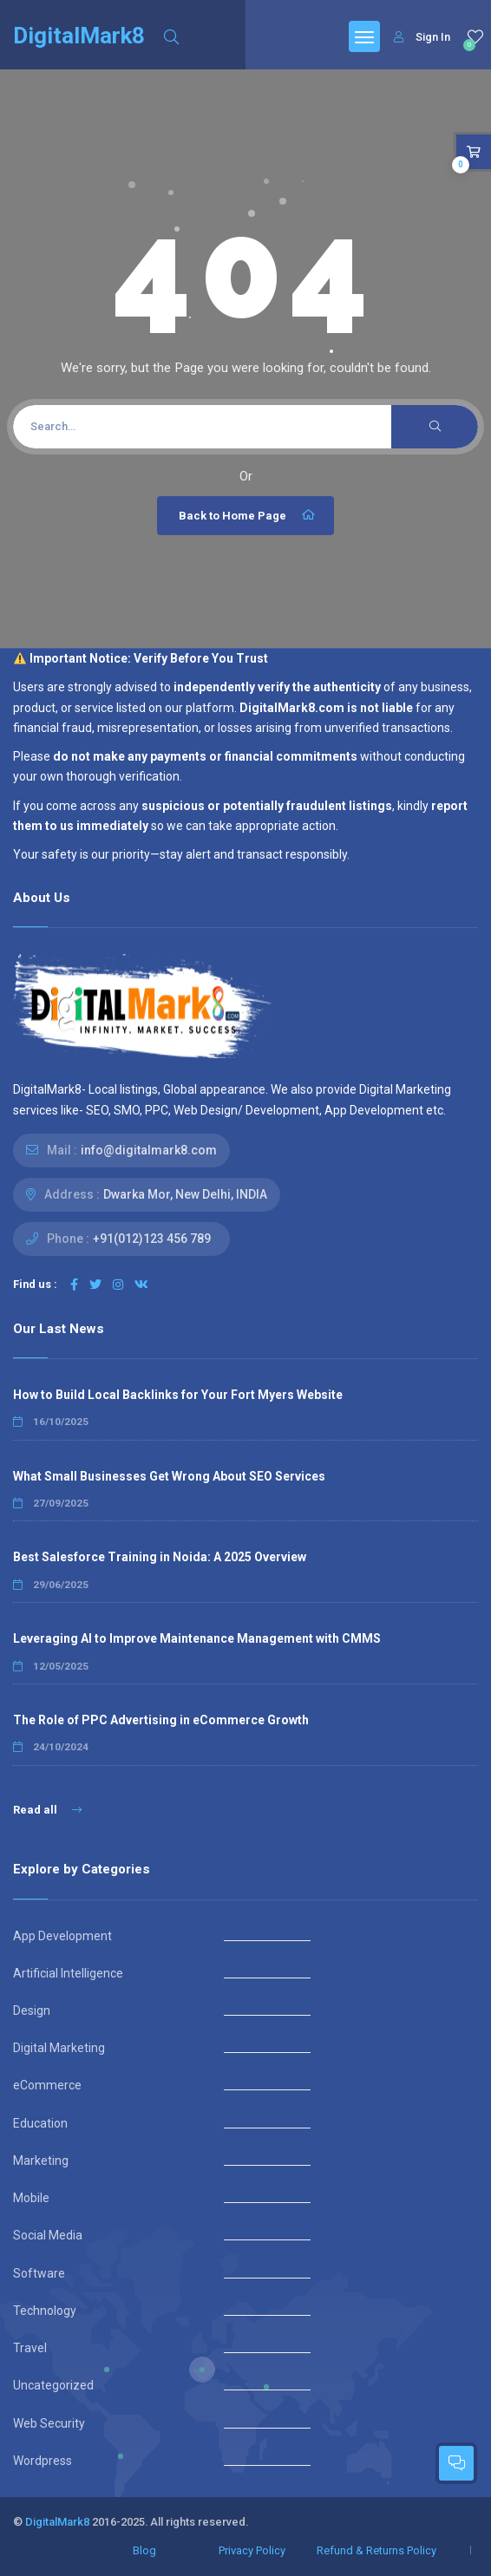 Image resolution: width=491 pixels, height=2576 pixels. What do you see at coordinates (376, 2550) in the screenshot?
I see `Refund & Returns Policy` at bounding box center [376, 2550].